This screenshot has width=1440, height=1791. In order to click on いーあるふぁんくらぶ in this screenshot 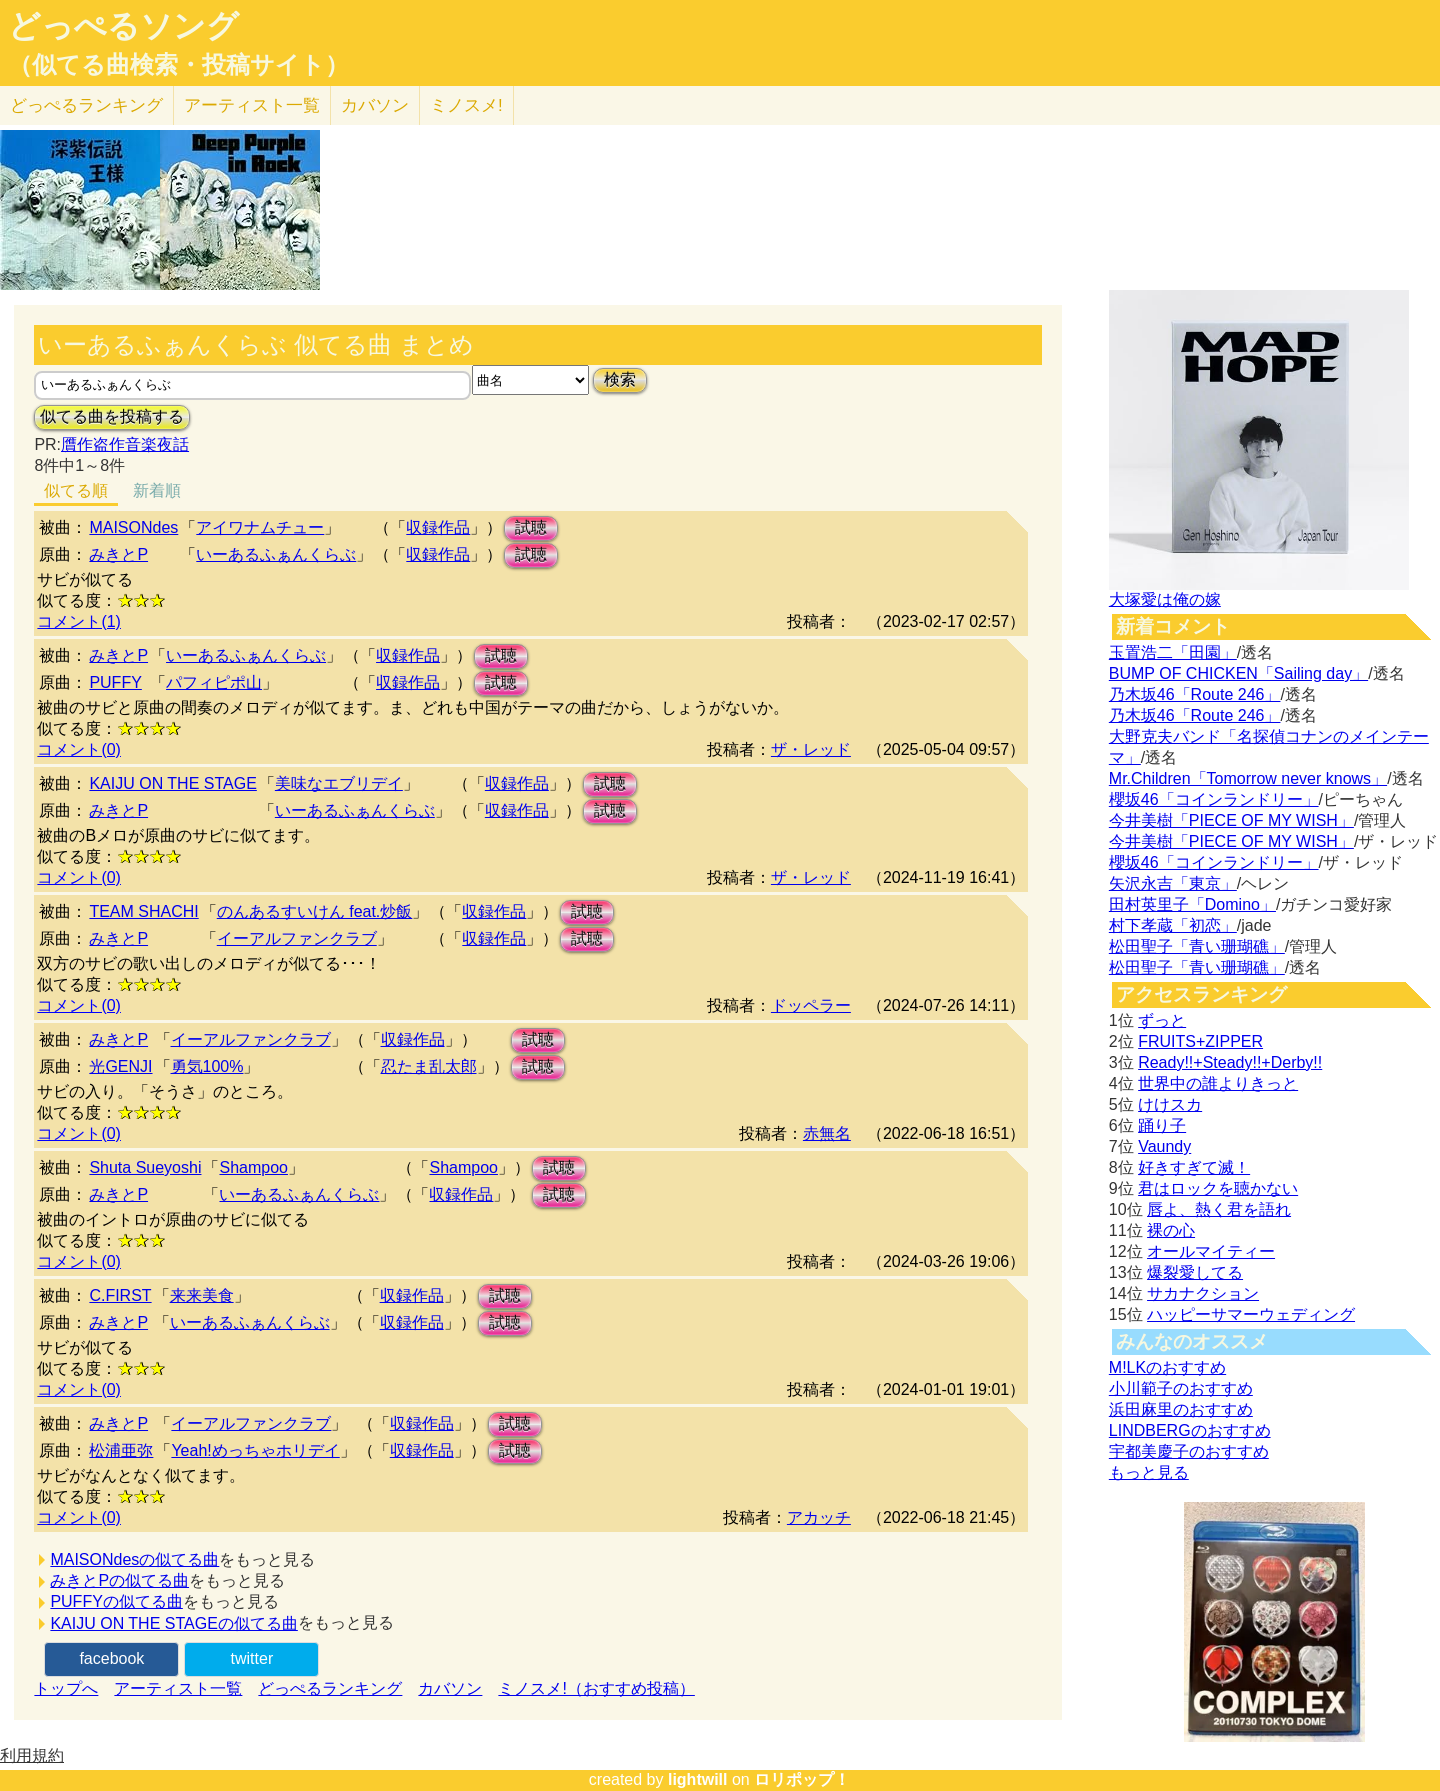, I will do `click(276, 554)`.